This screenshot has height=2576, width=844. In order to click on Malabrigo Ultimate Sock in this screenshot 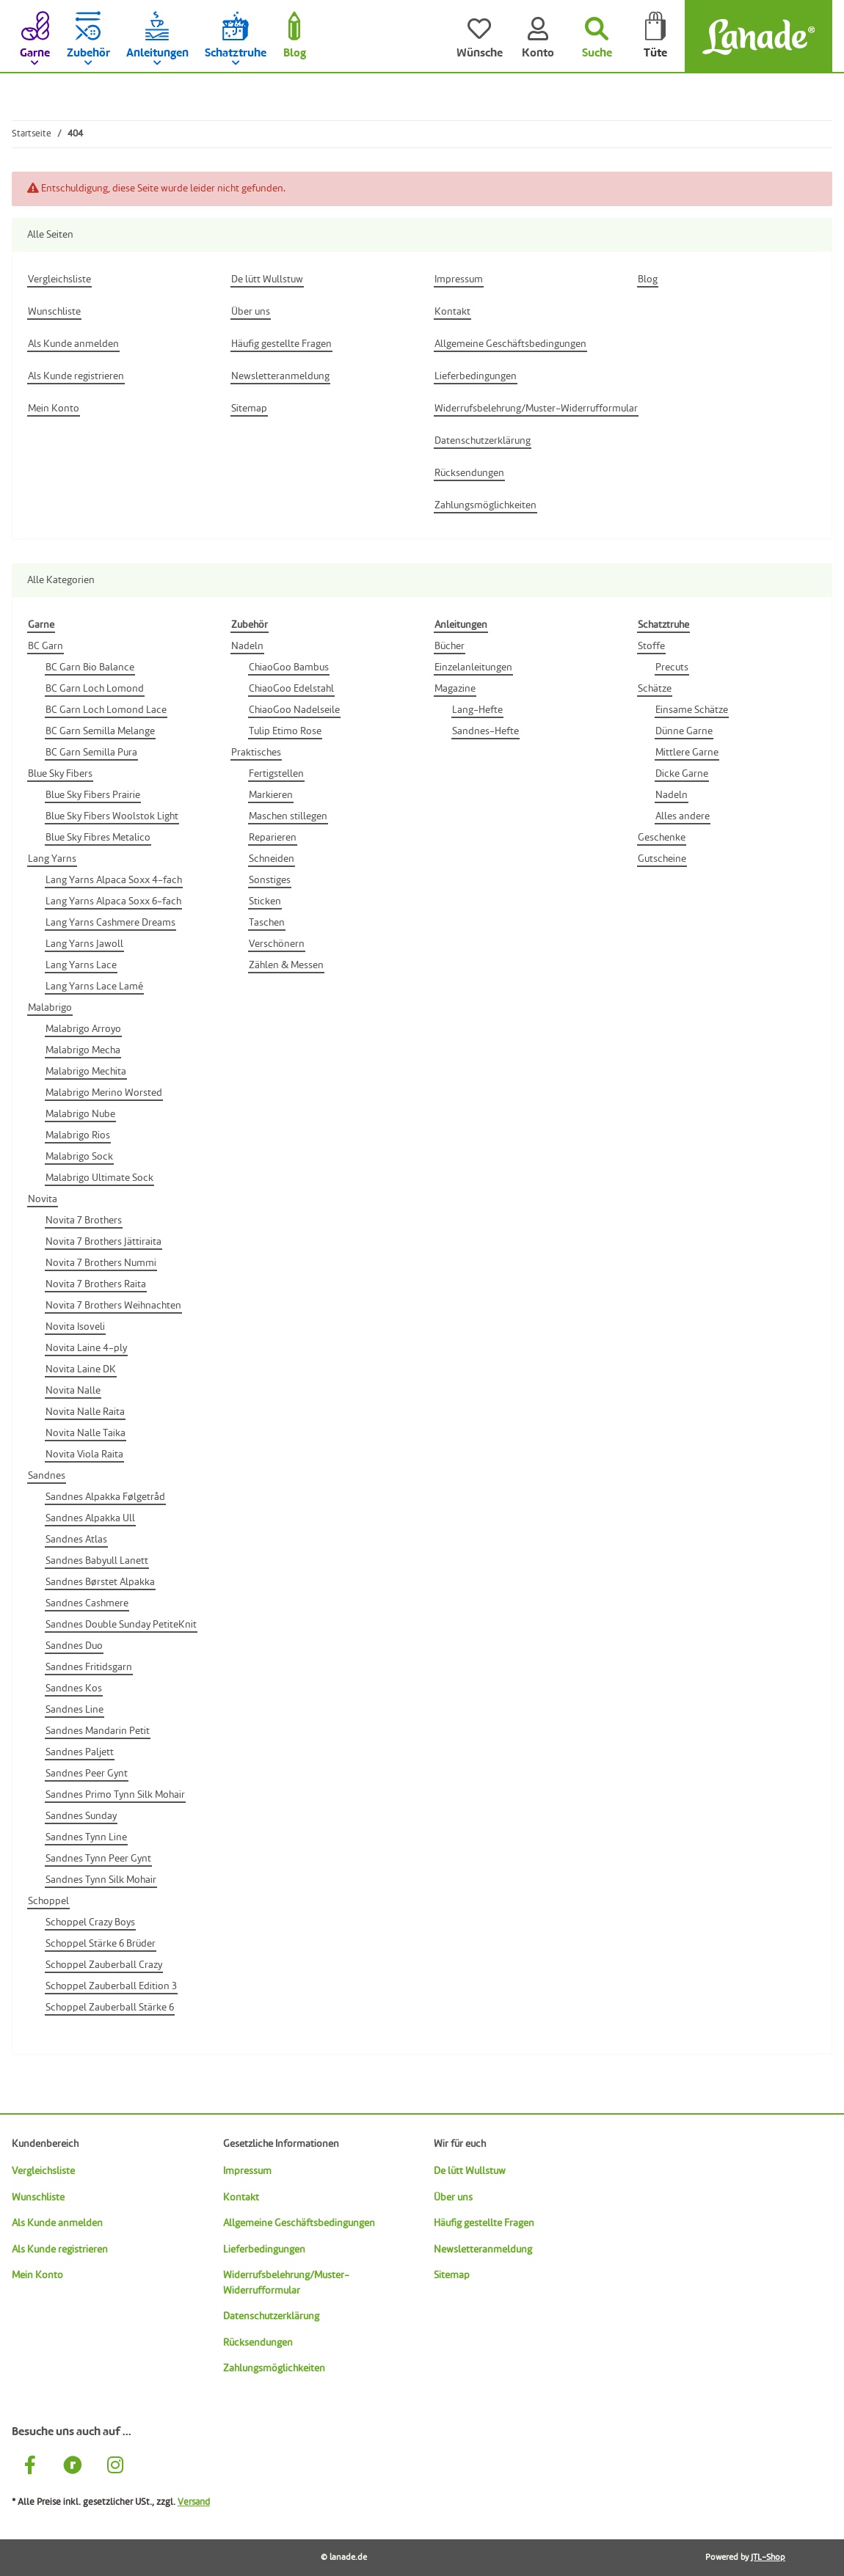, I will do `click(99, 1178)`.